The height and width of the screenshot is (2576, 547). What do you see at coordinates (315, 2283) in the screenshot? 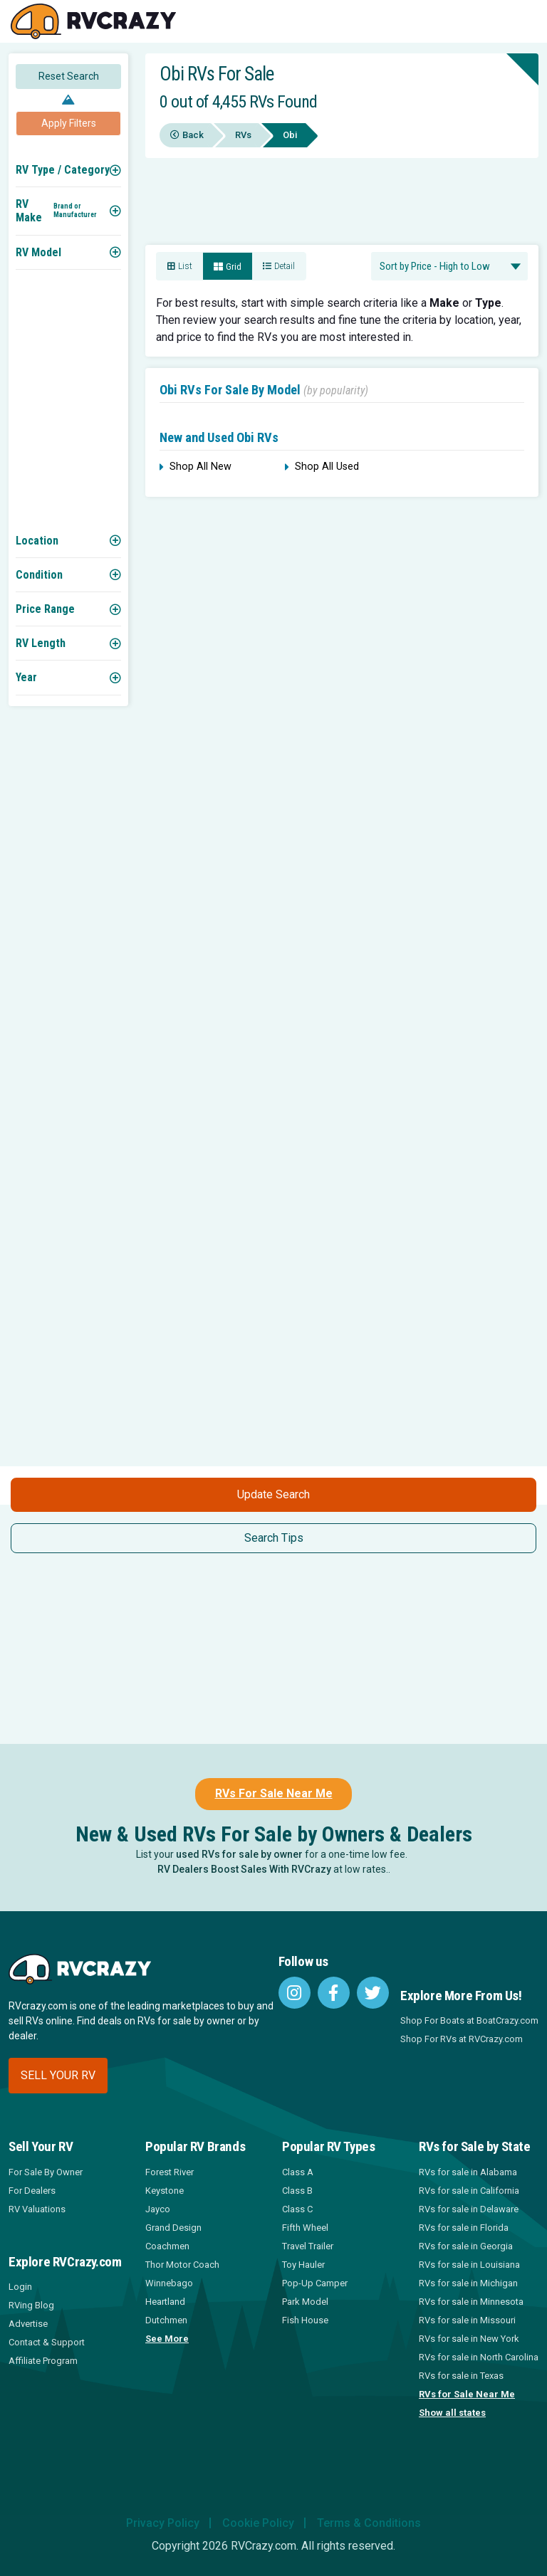
I see `Pop-Up Camper` at bounding box center [315, 2283].